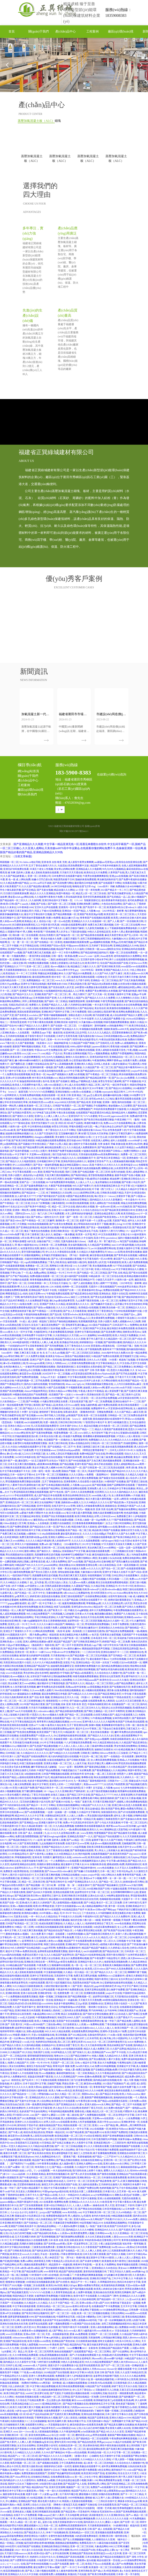  Describe the element at coordinates (102, 2010) in the screenshot. I see `男子的坤坤插入女子的坤坤` at that location.